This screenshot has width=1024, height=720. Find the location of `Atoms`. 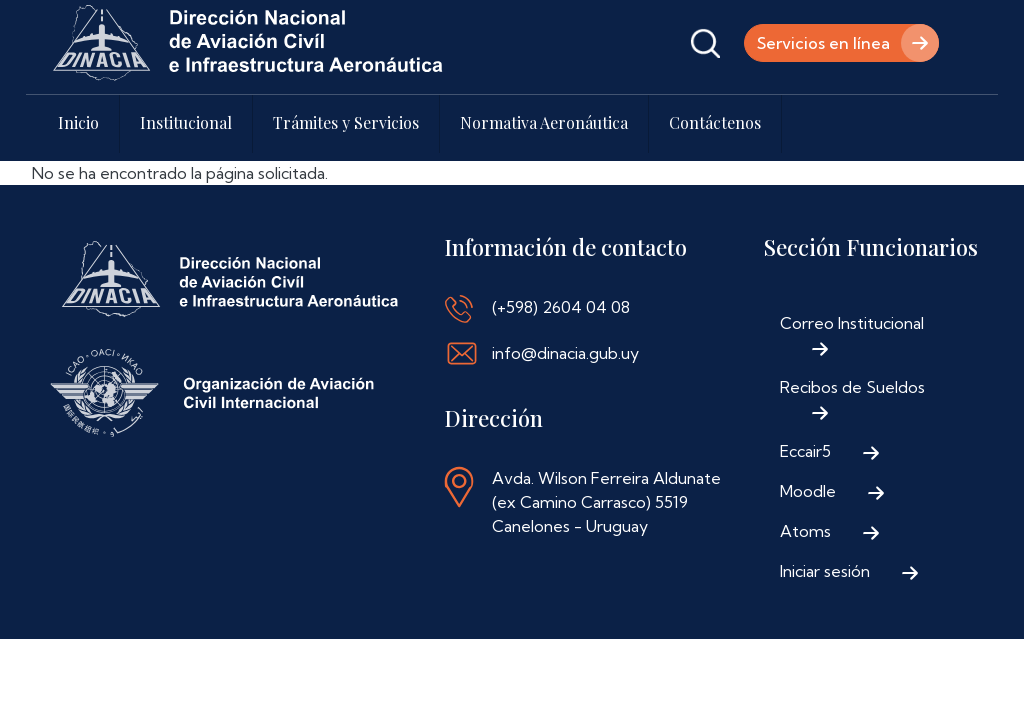

Atoms is located at coordinates (805, 531).